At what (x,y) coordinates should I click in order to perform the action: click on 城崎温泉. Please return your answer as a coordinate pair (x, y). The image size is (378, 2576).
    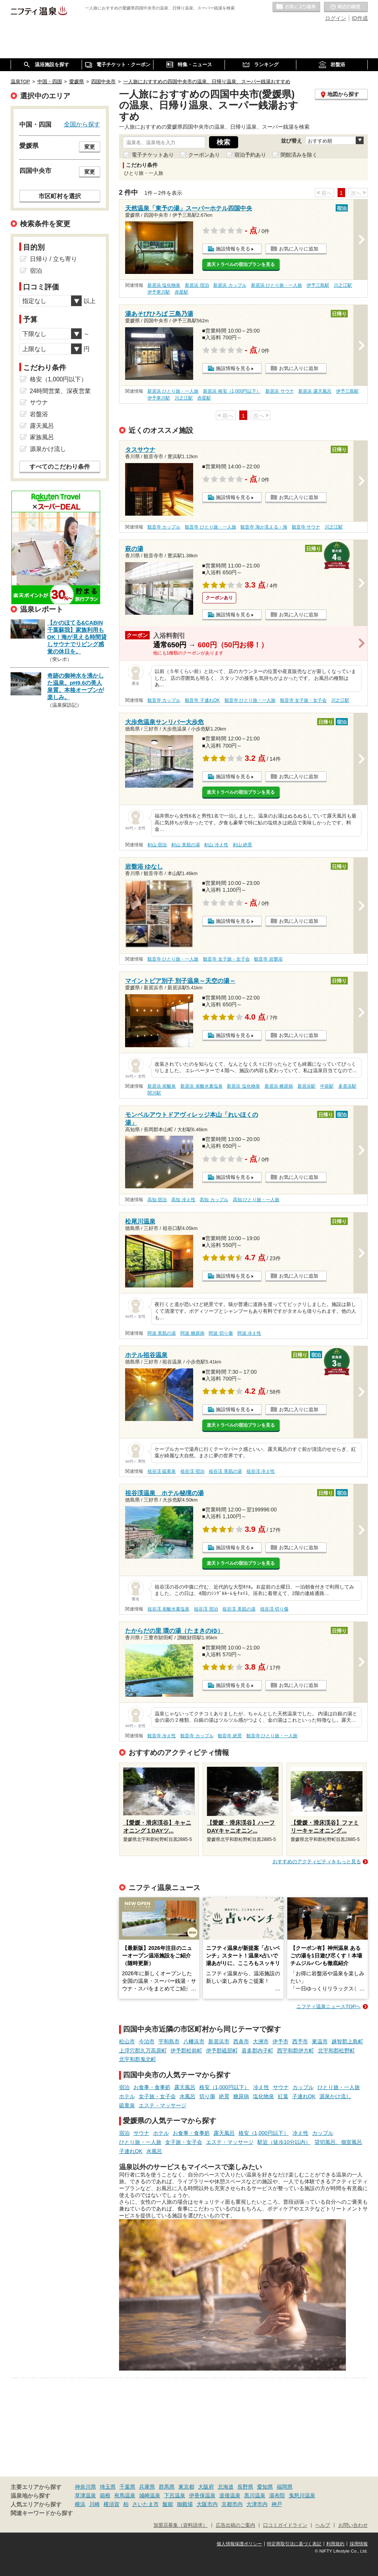
    Looking at the image, I should click on (149, 2495).